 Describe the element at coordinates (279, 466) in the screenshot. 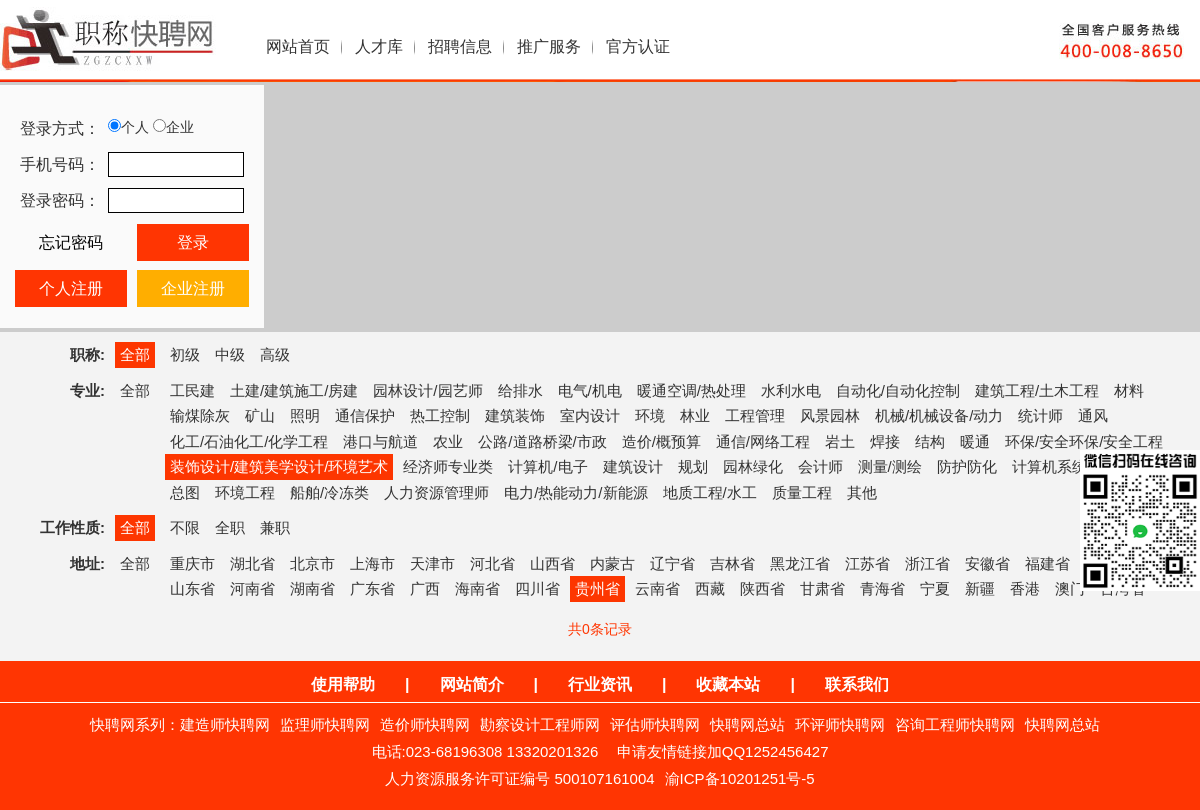

I see `装饰设计/建筑美学设计/环境艺术` at that location.